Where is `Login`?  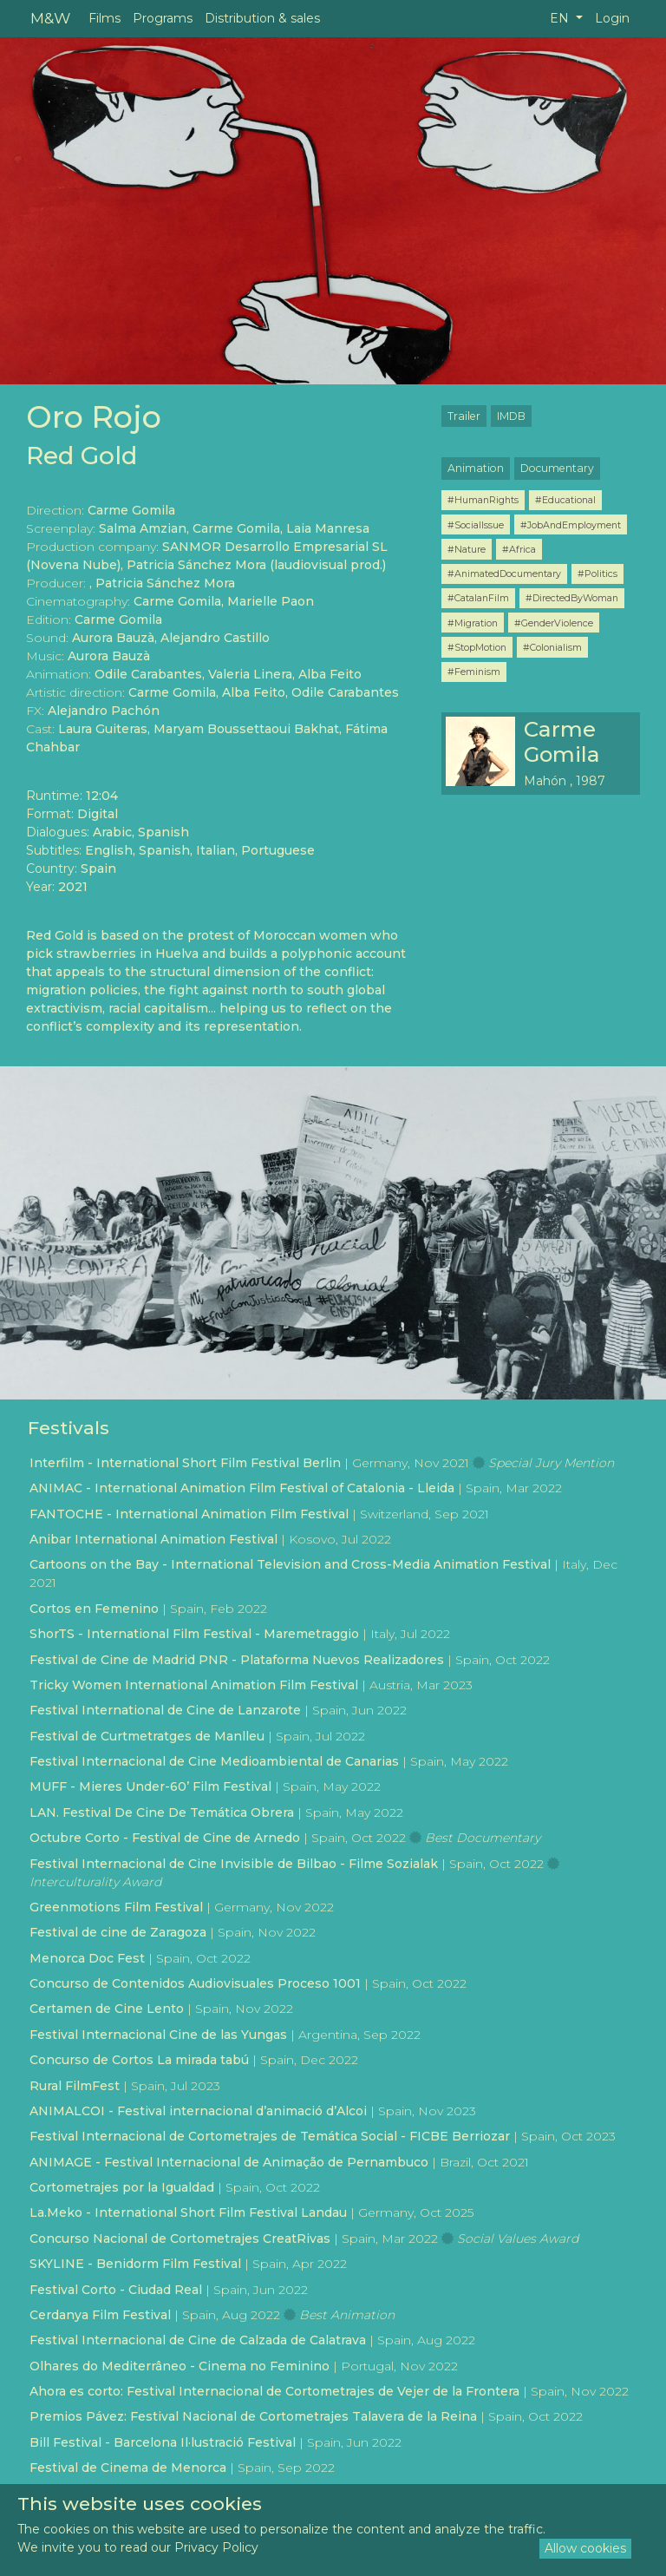
Login is located at coordinates (612, 18).